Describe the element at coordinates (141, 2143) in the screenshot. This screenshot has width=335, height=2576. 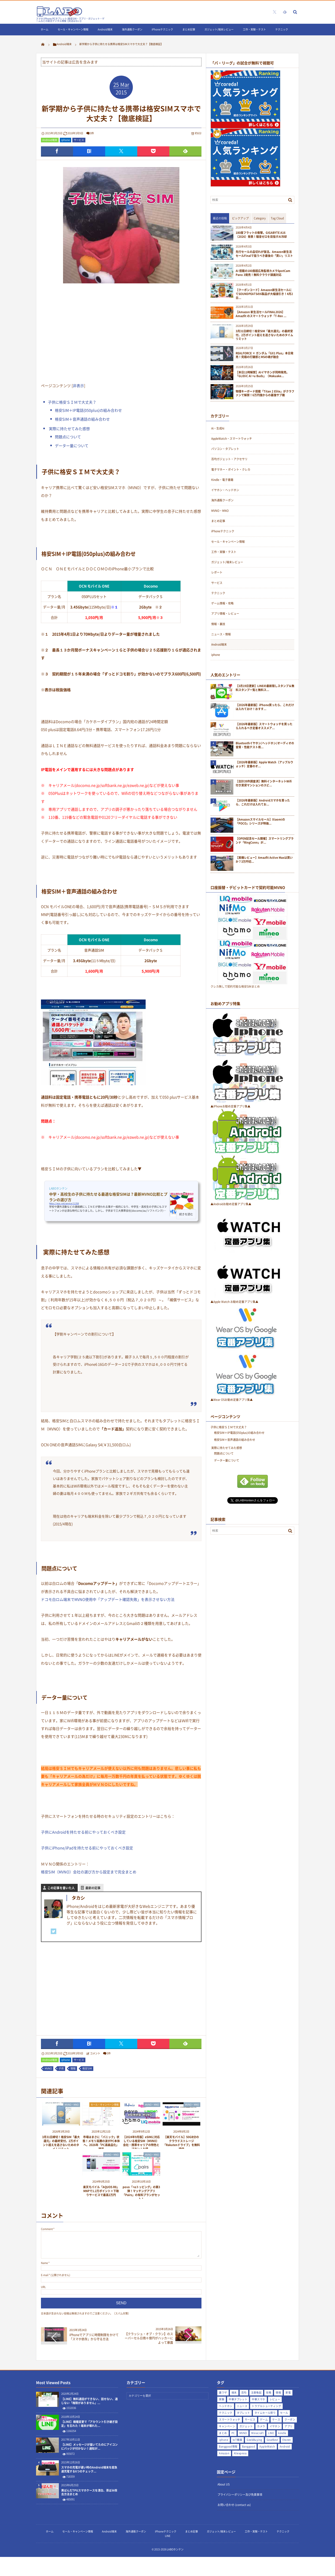
I see `【2024年9月版】eSIMに対応している格安SIM（MVNO）会社・携帯キャリアの特色とプラン！お得...` at that location.